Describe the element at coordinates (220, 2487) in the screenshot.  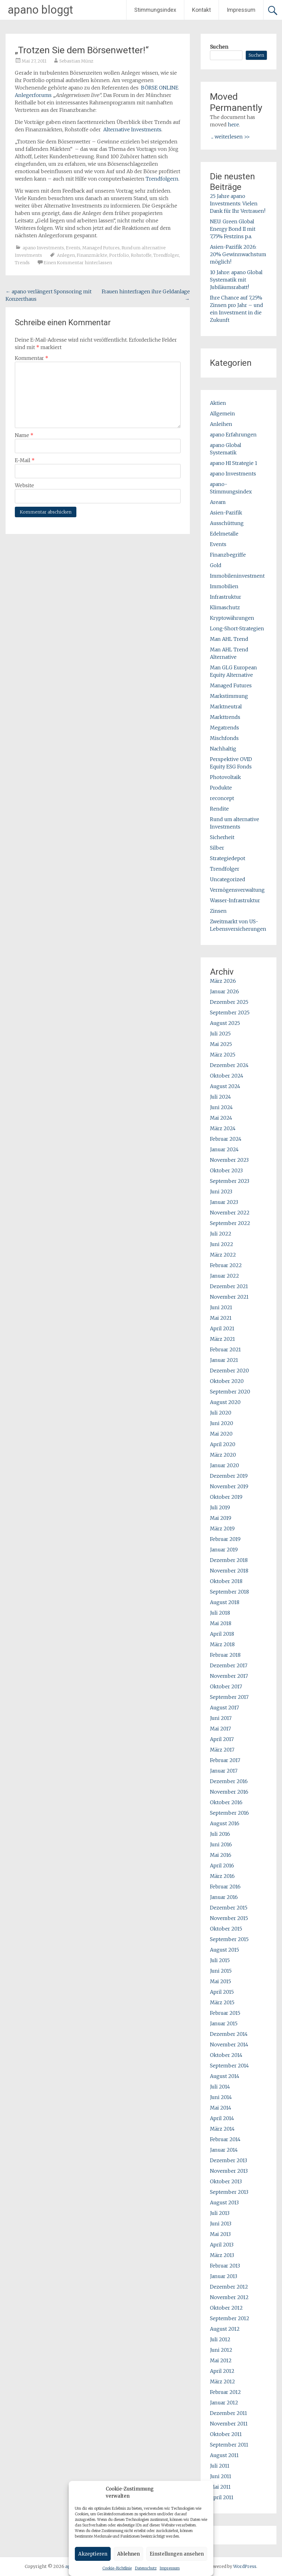
I see `Mai 2011` at that location.